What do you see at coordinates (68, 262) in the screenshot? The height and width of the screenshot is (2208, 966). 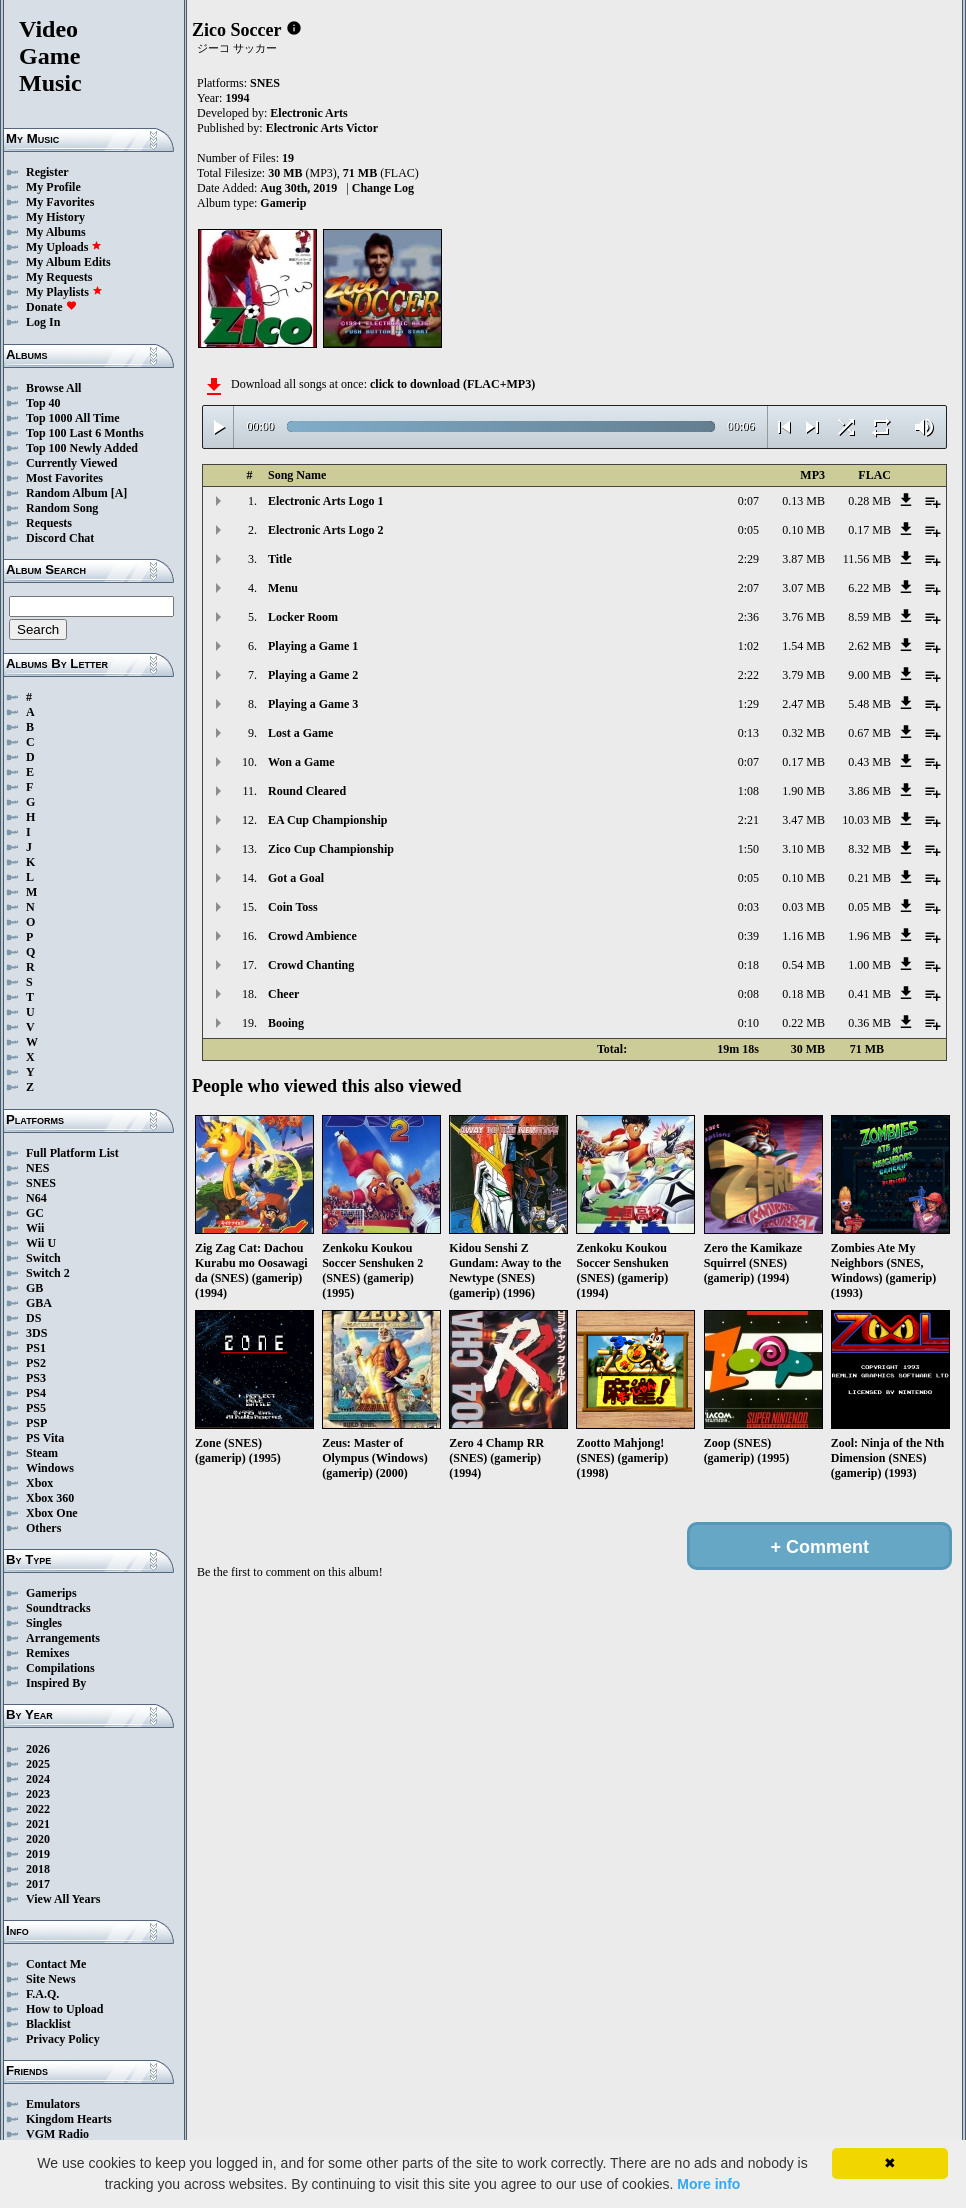 I see `My Album Edits` at bounding box center [68, 262].